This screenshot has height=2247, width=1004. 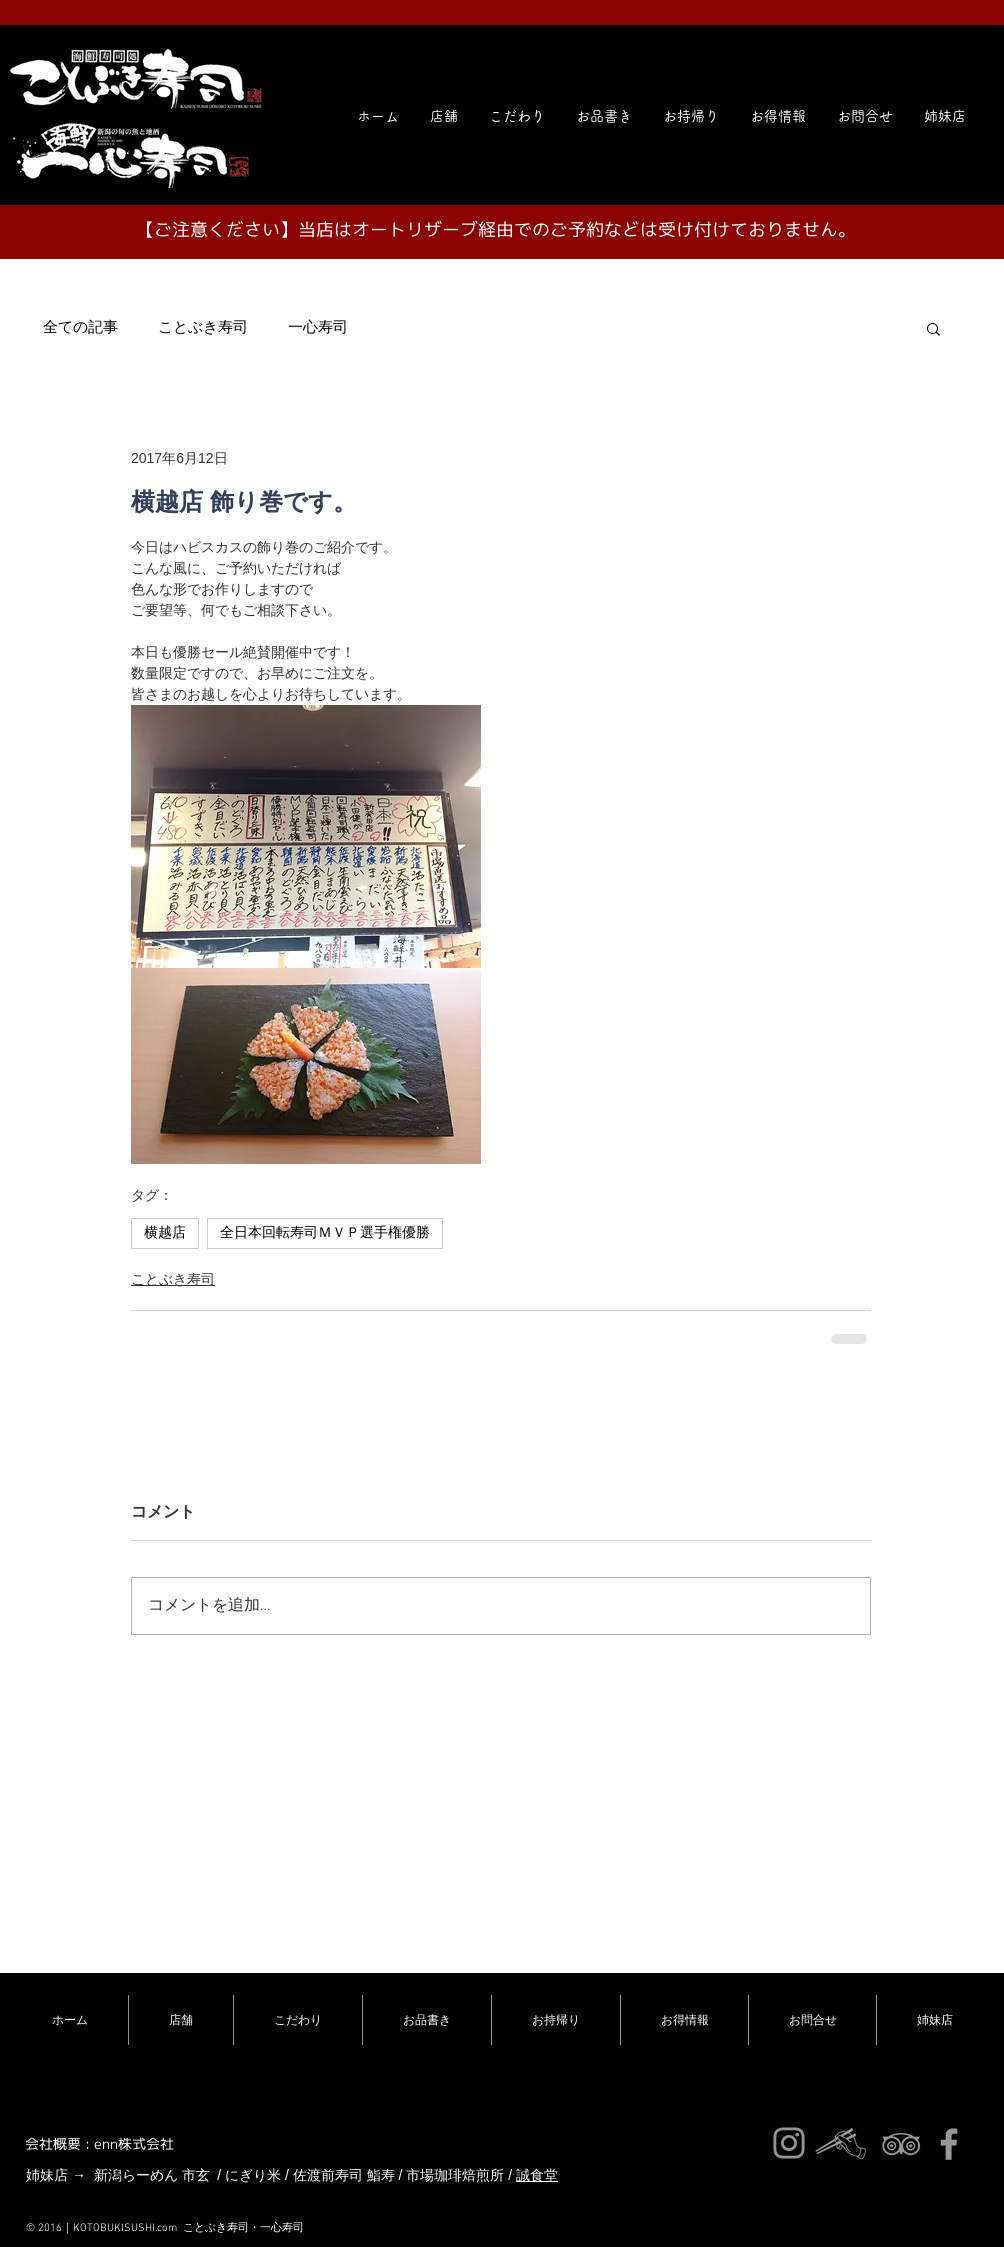 What do you see at coordinates (318, 328) in the screenshot?
I see `一心寿司` at bounding box center [318, 328].